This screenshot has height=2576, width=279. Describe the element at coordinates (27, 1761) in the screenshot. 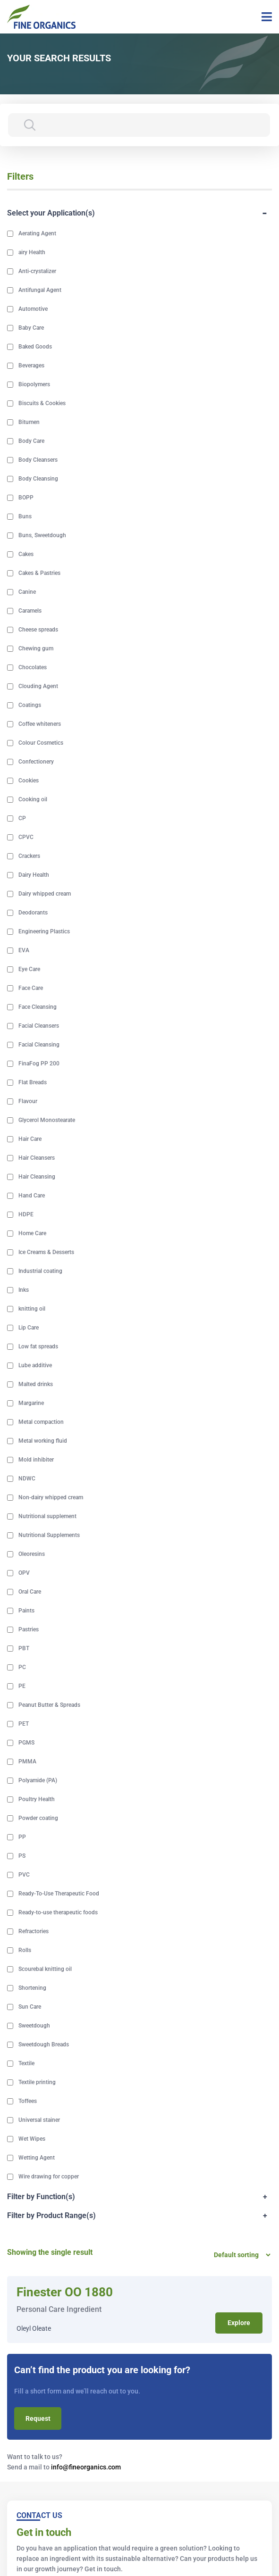

I see `PMMA` at that location.